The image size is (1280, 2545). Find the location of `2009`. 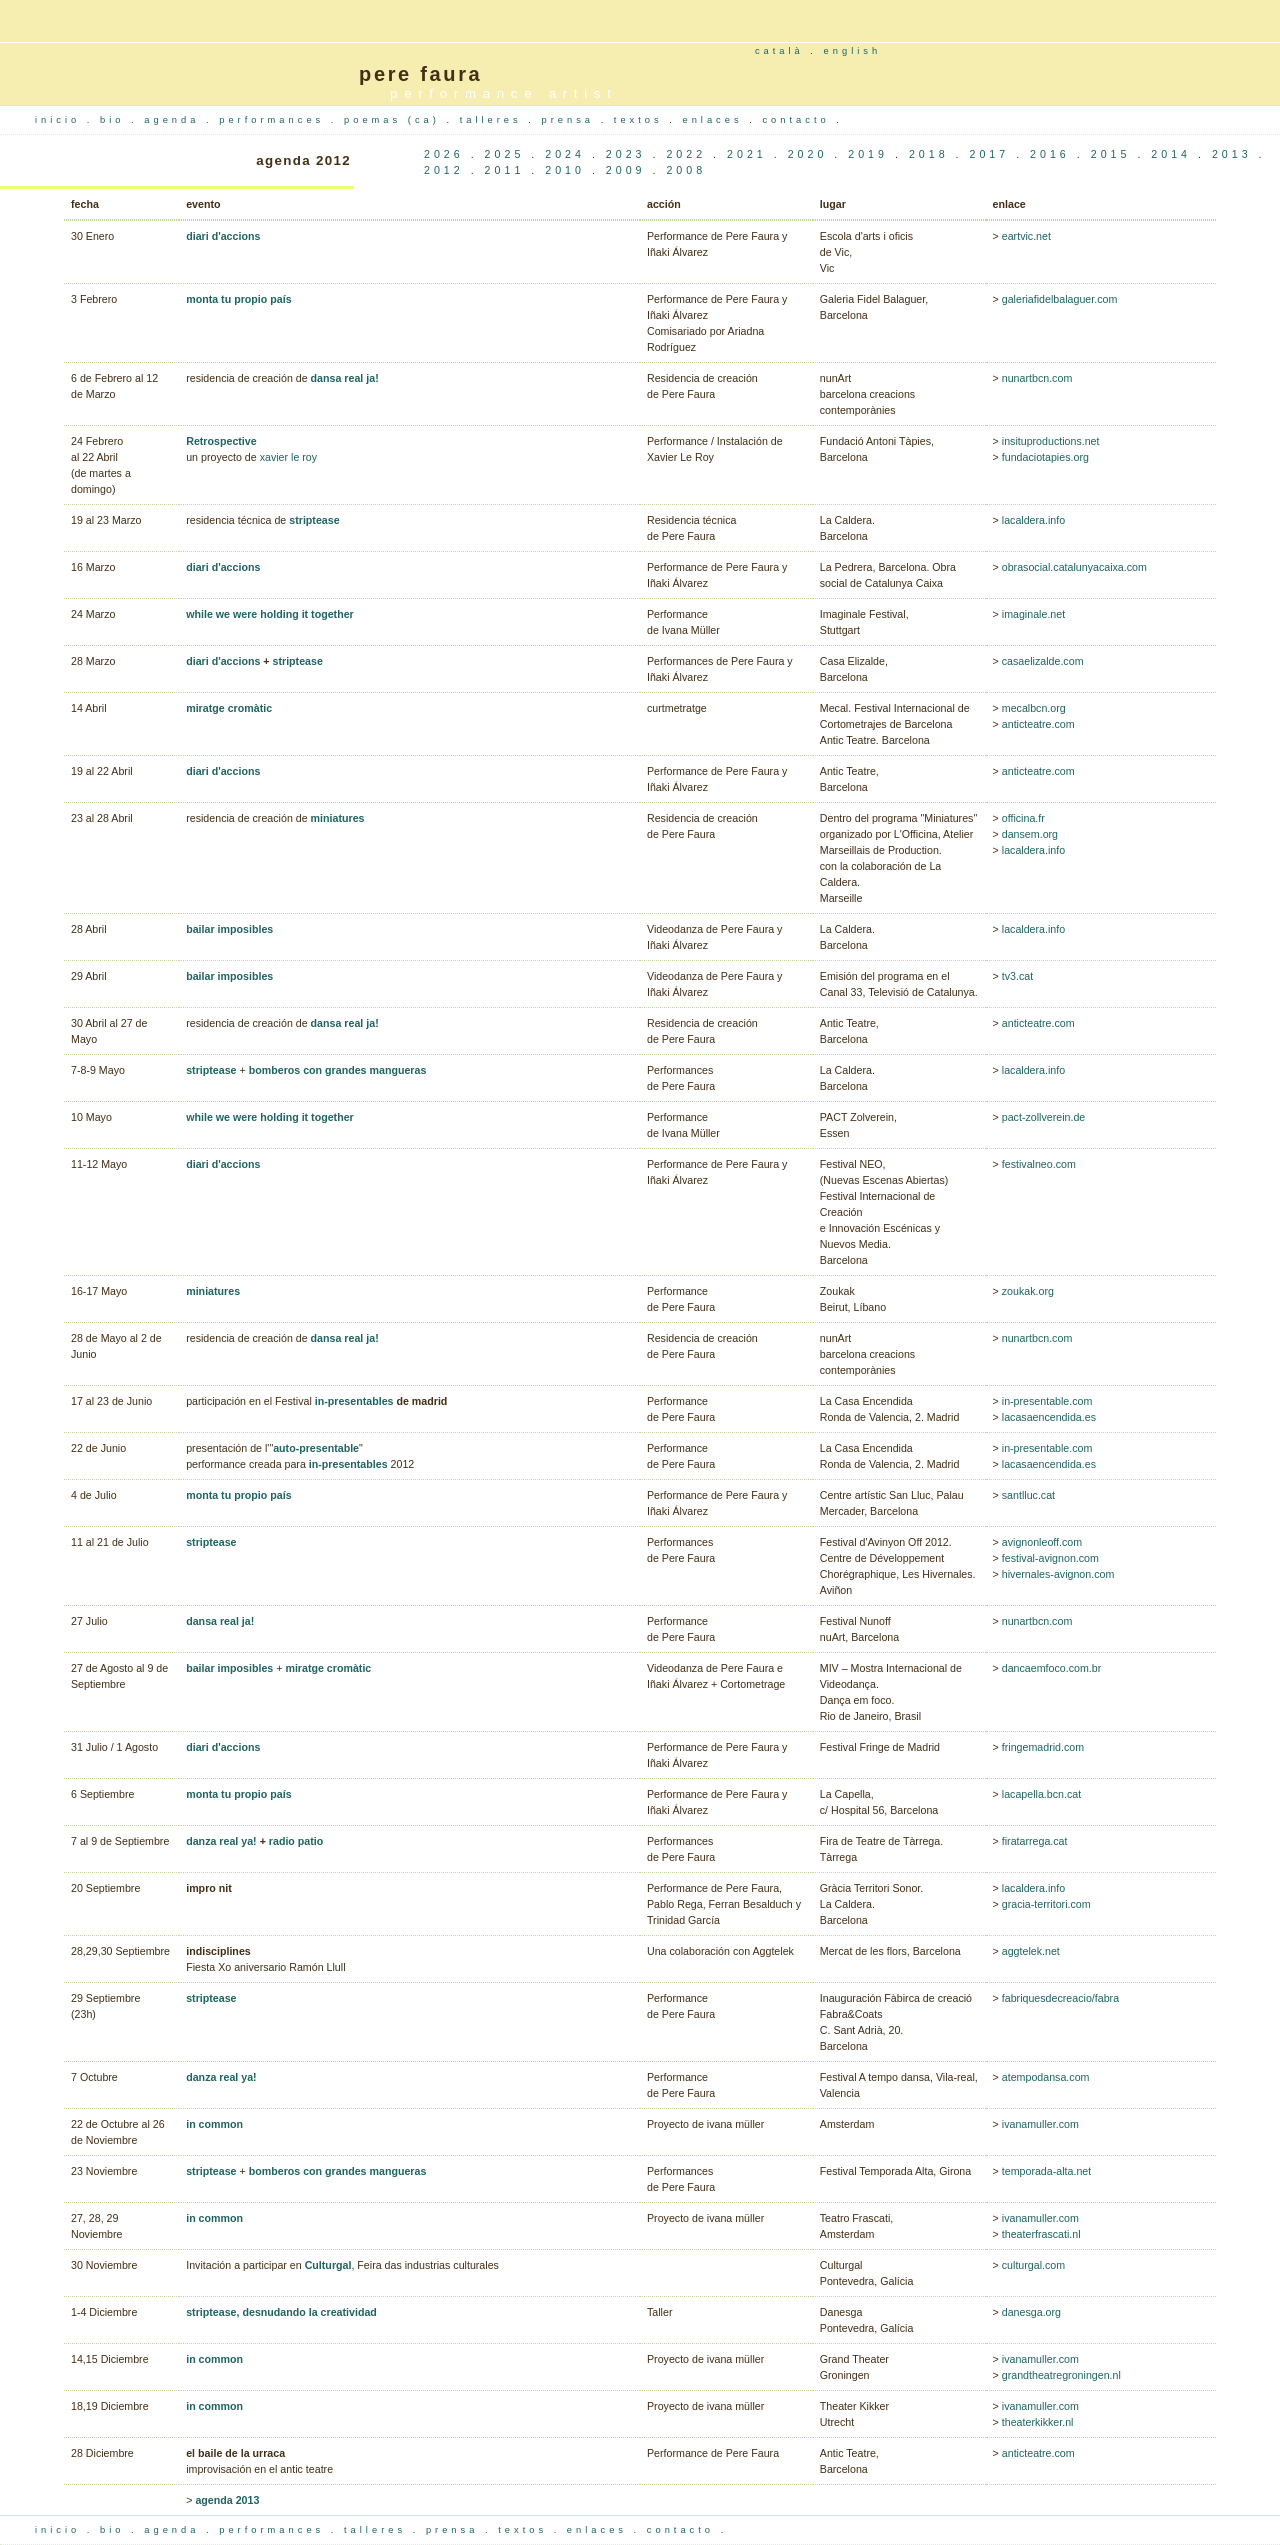

2009 is located at coordinates (626, 170).